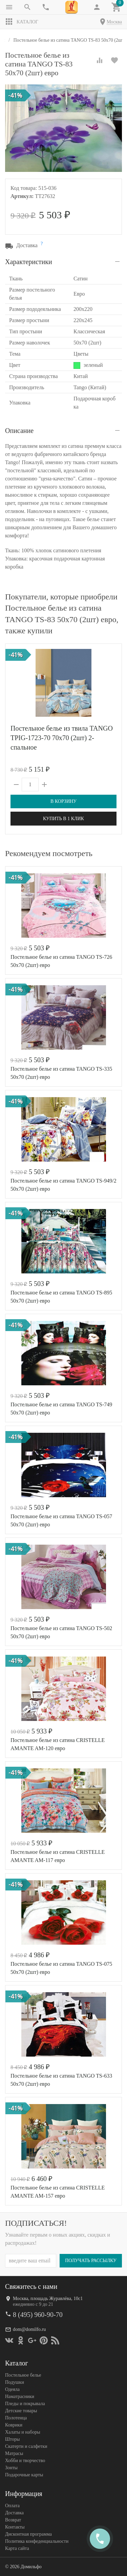 The height and width of the screenshot is (2576, 127). Describe the element at coordinates (12, 2389) in the screenshot. I see `Одеяла` at that location.